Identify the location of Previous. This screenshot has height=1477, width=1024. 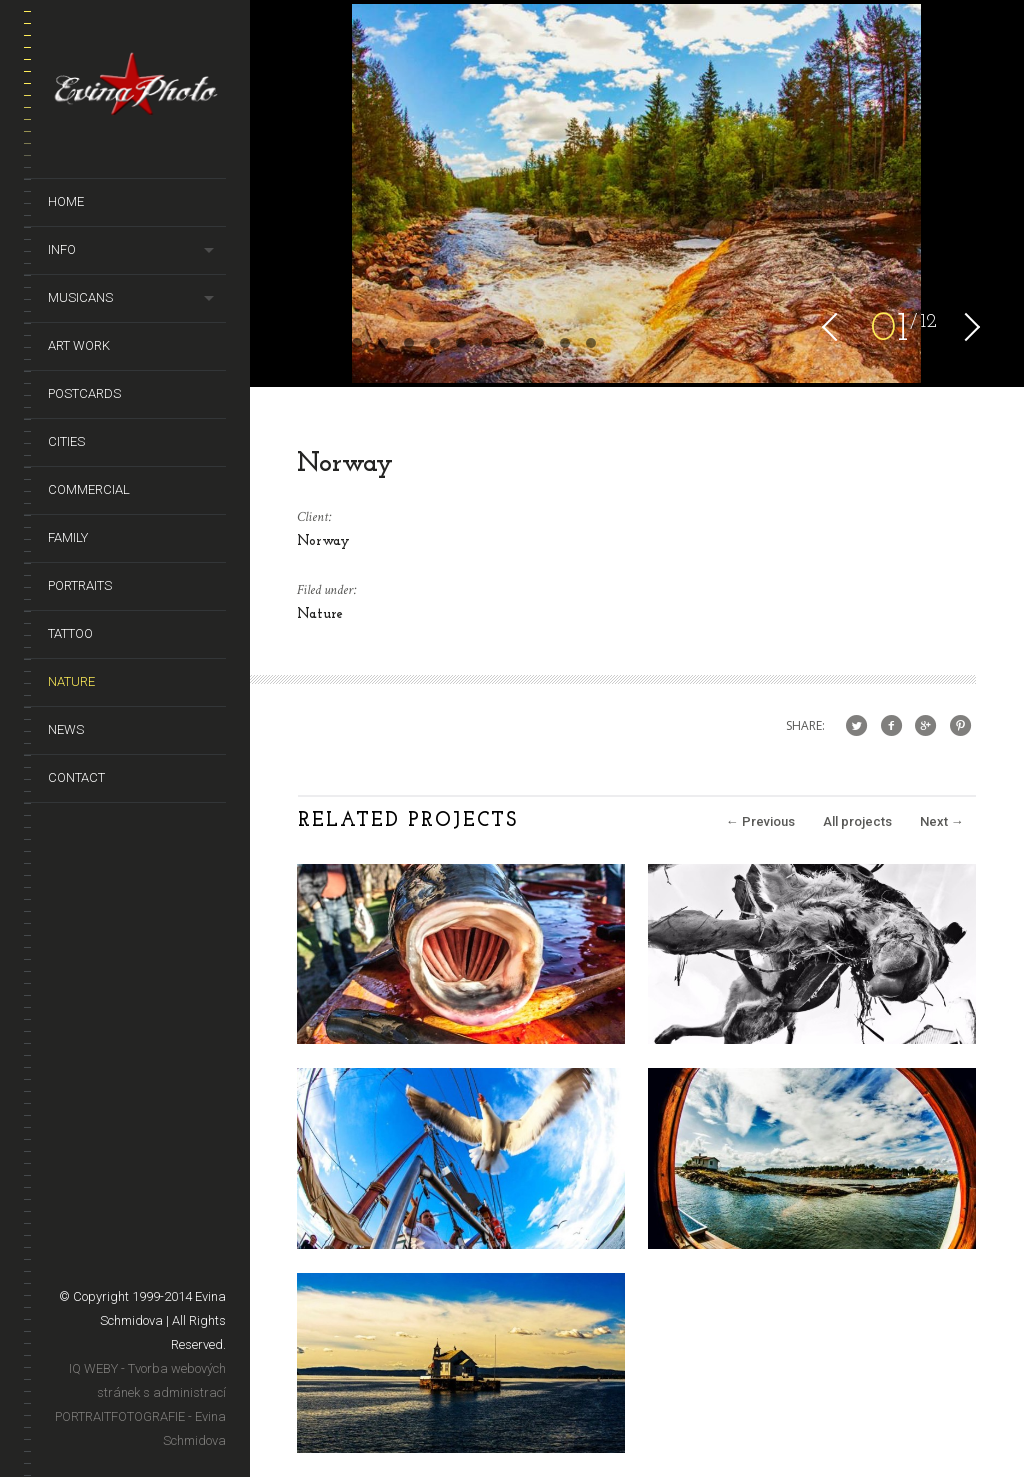
(760, 821).